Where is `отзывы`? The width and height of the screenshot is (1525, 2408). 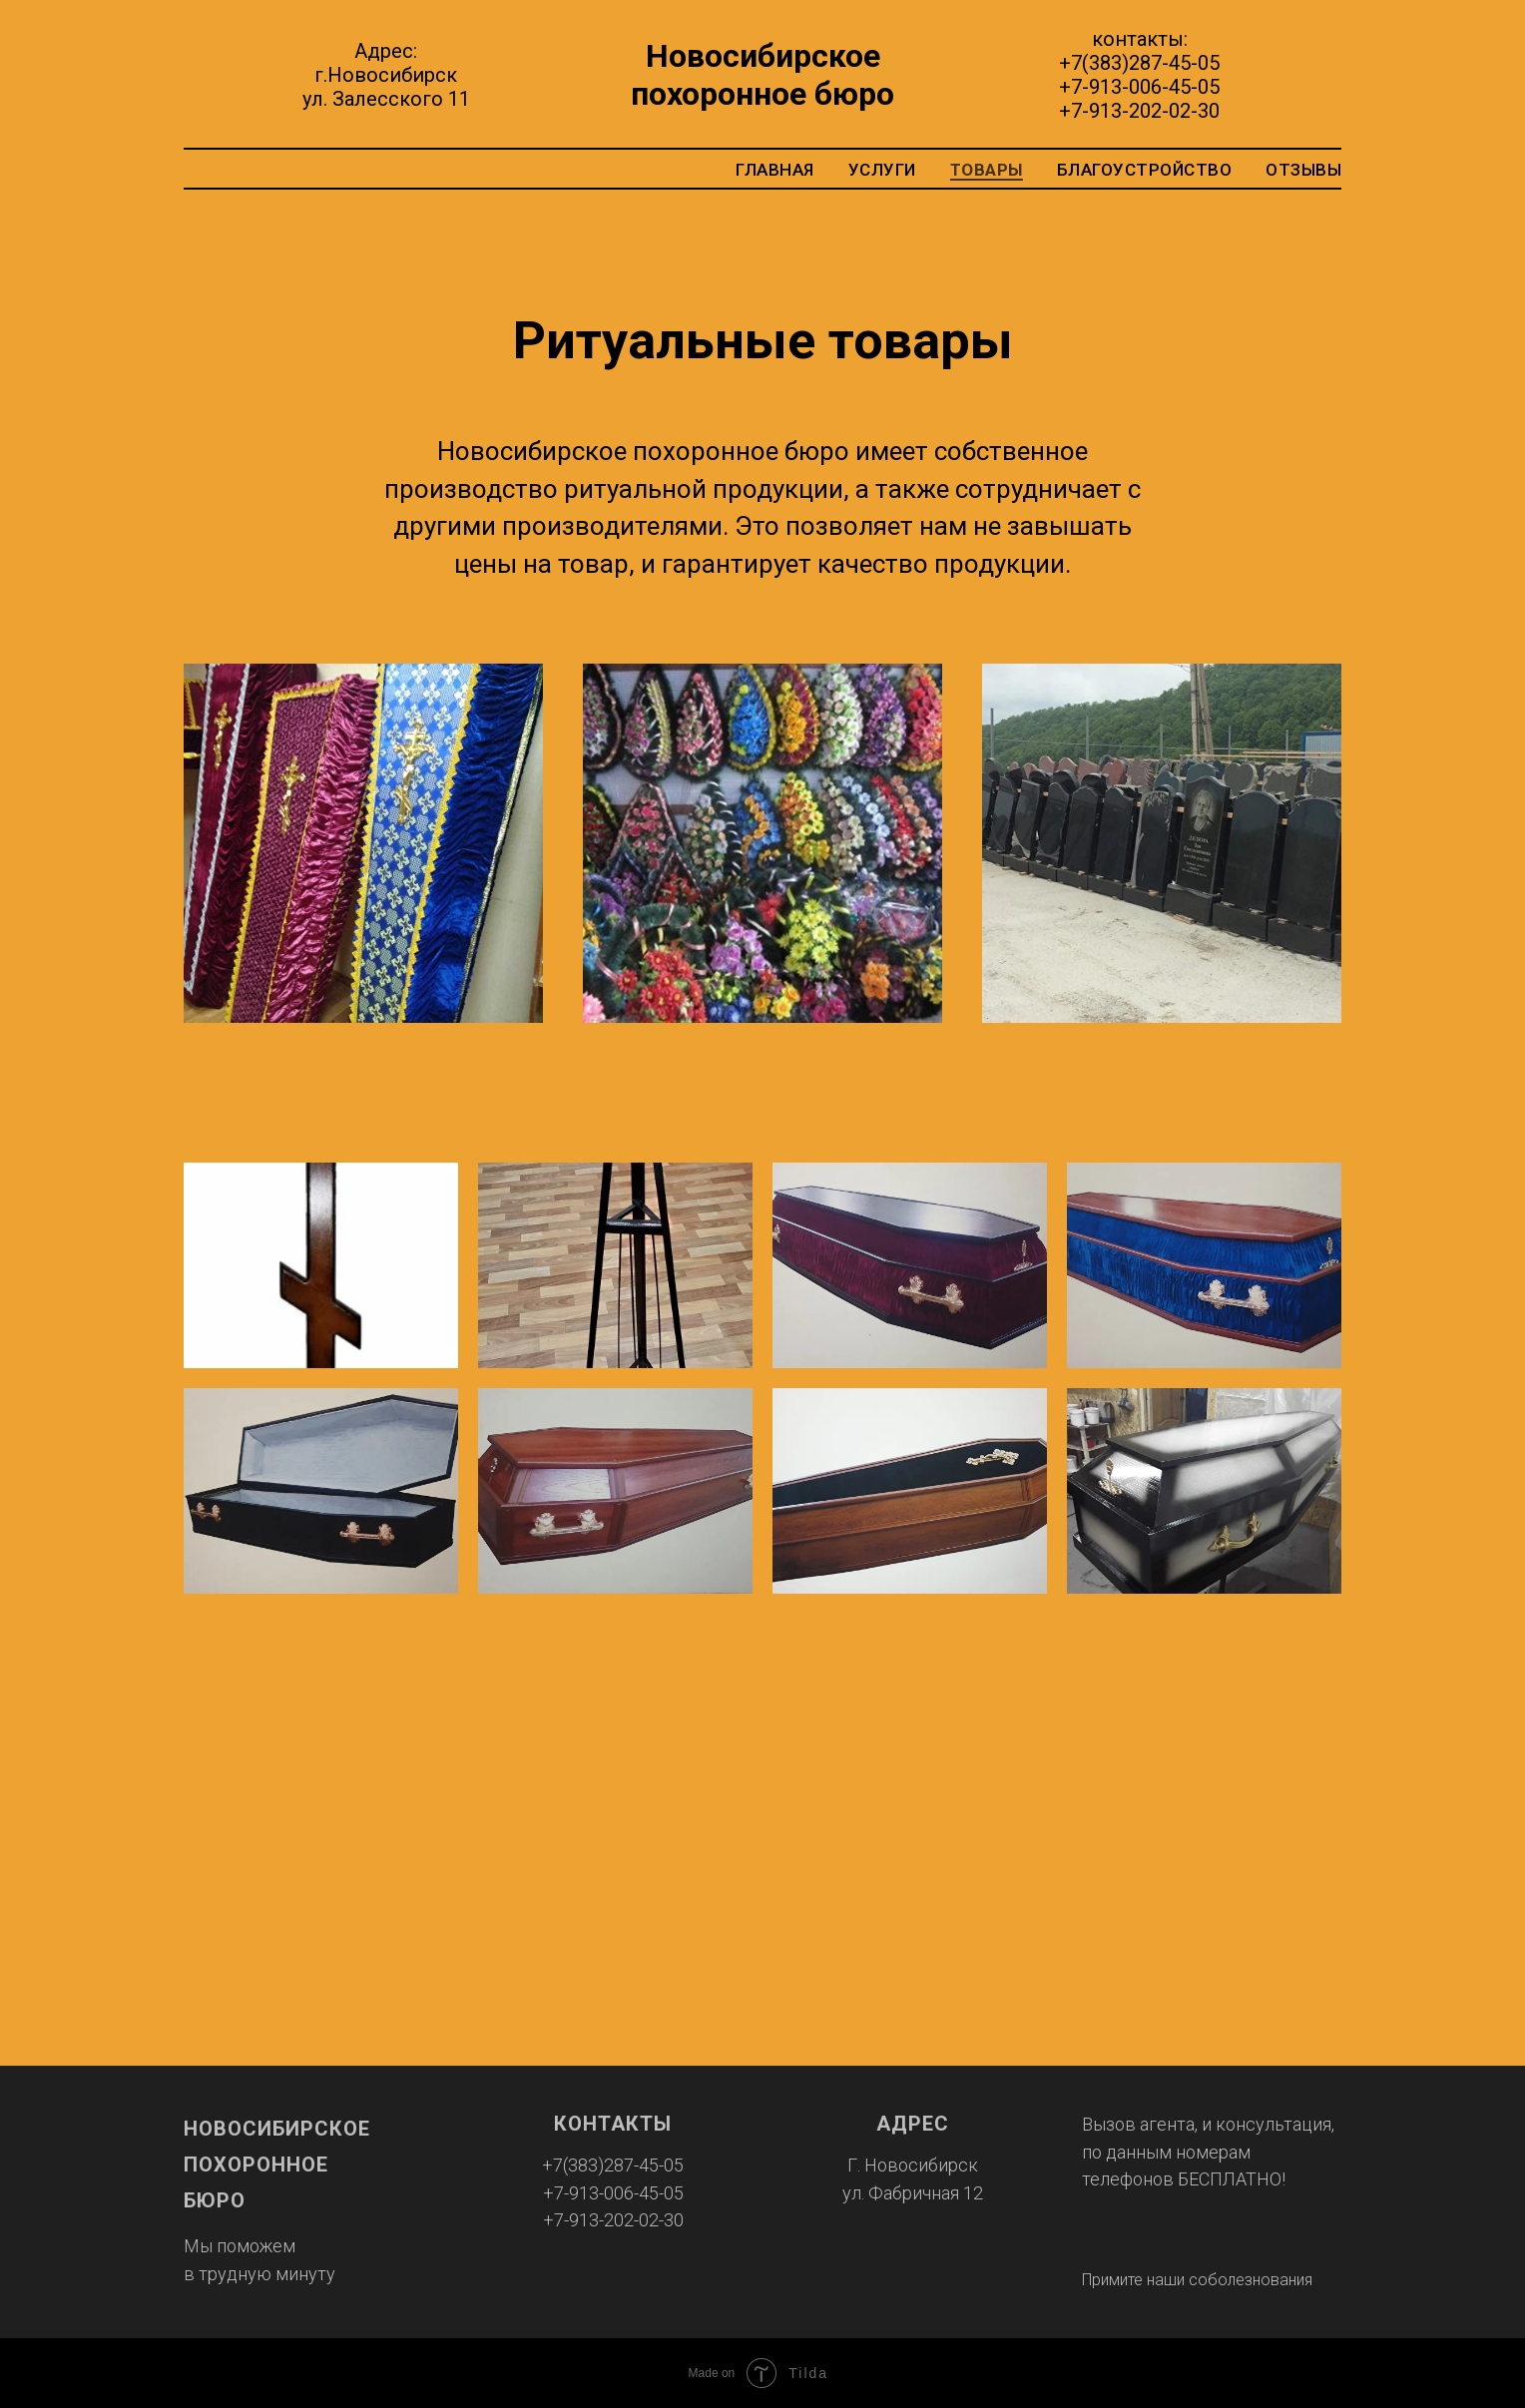
отзывы is located at coordinates (1303, 170).